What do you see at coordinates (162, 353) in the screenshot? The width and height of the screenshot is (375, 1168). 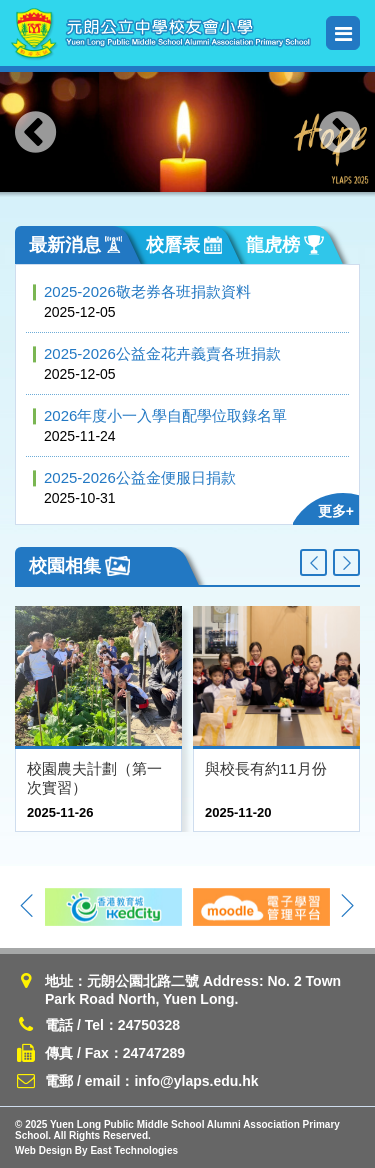 I see `2025-2026公益金花卉義賣各班捐款` at bounding box center [162, 353].